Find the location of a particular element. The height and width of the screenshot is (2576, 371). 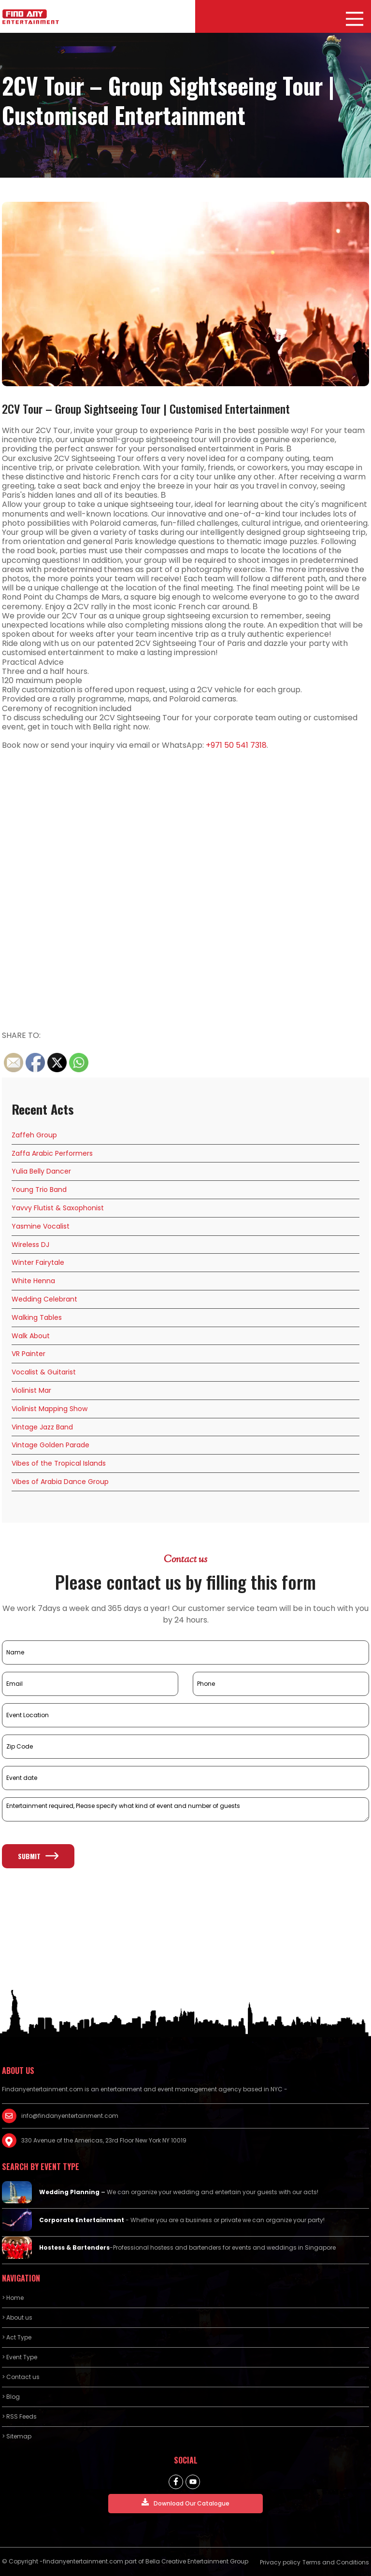

Hostess & Bartenders is located at coordinates (74, 2247).